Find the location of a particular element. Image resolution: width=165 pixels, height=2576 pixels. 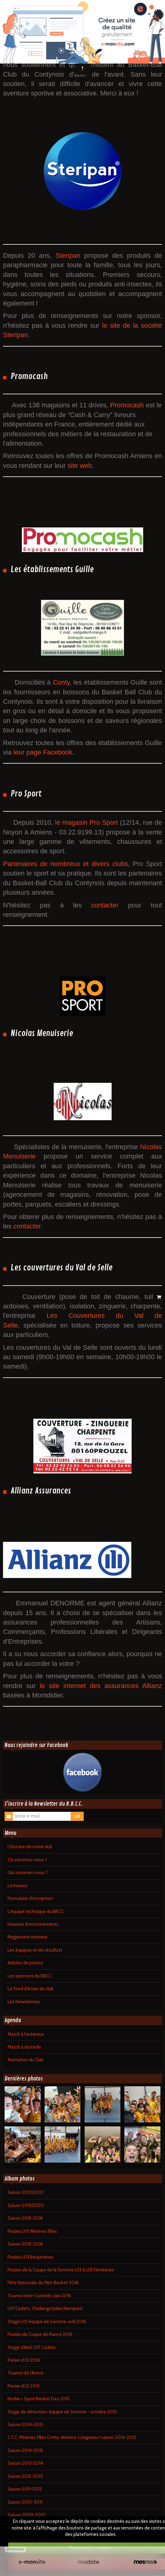

Les équipes et les résultats is located at coordinates (35, 1950).